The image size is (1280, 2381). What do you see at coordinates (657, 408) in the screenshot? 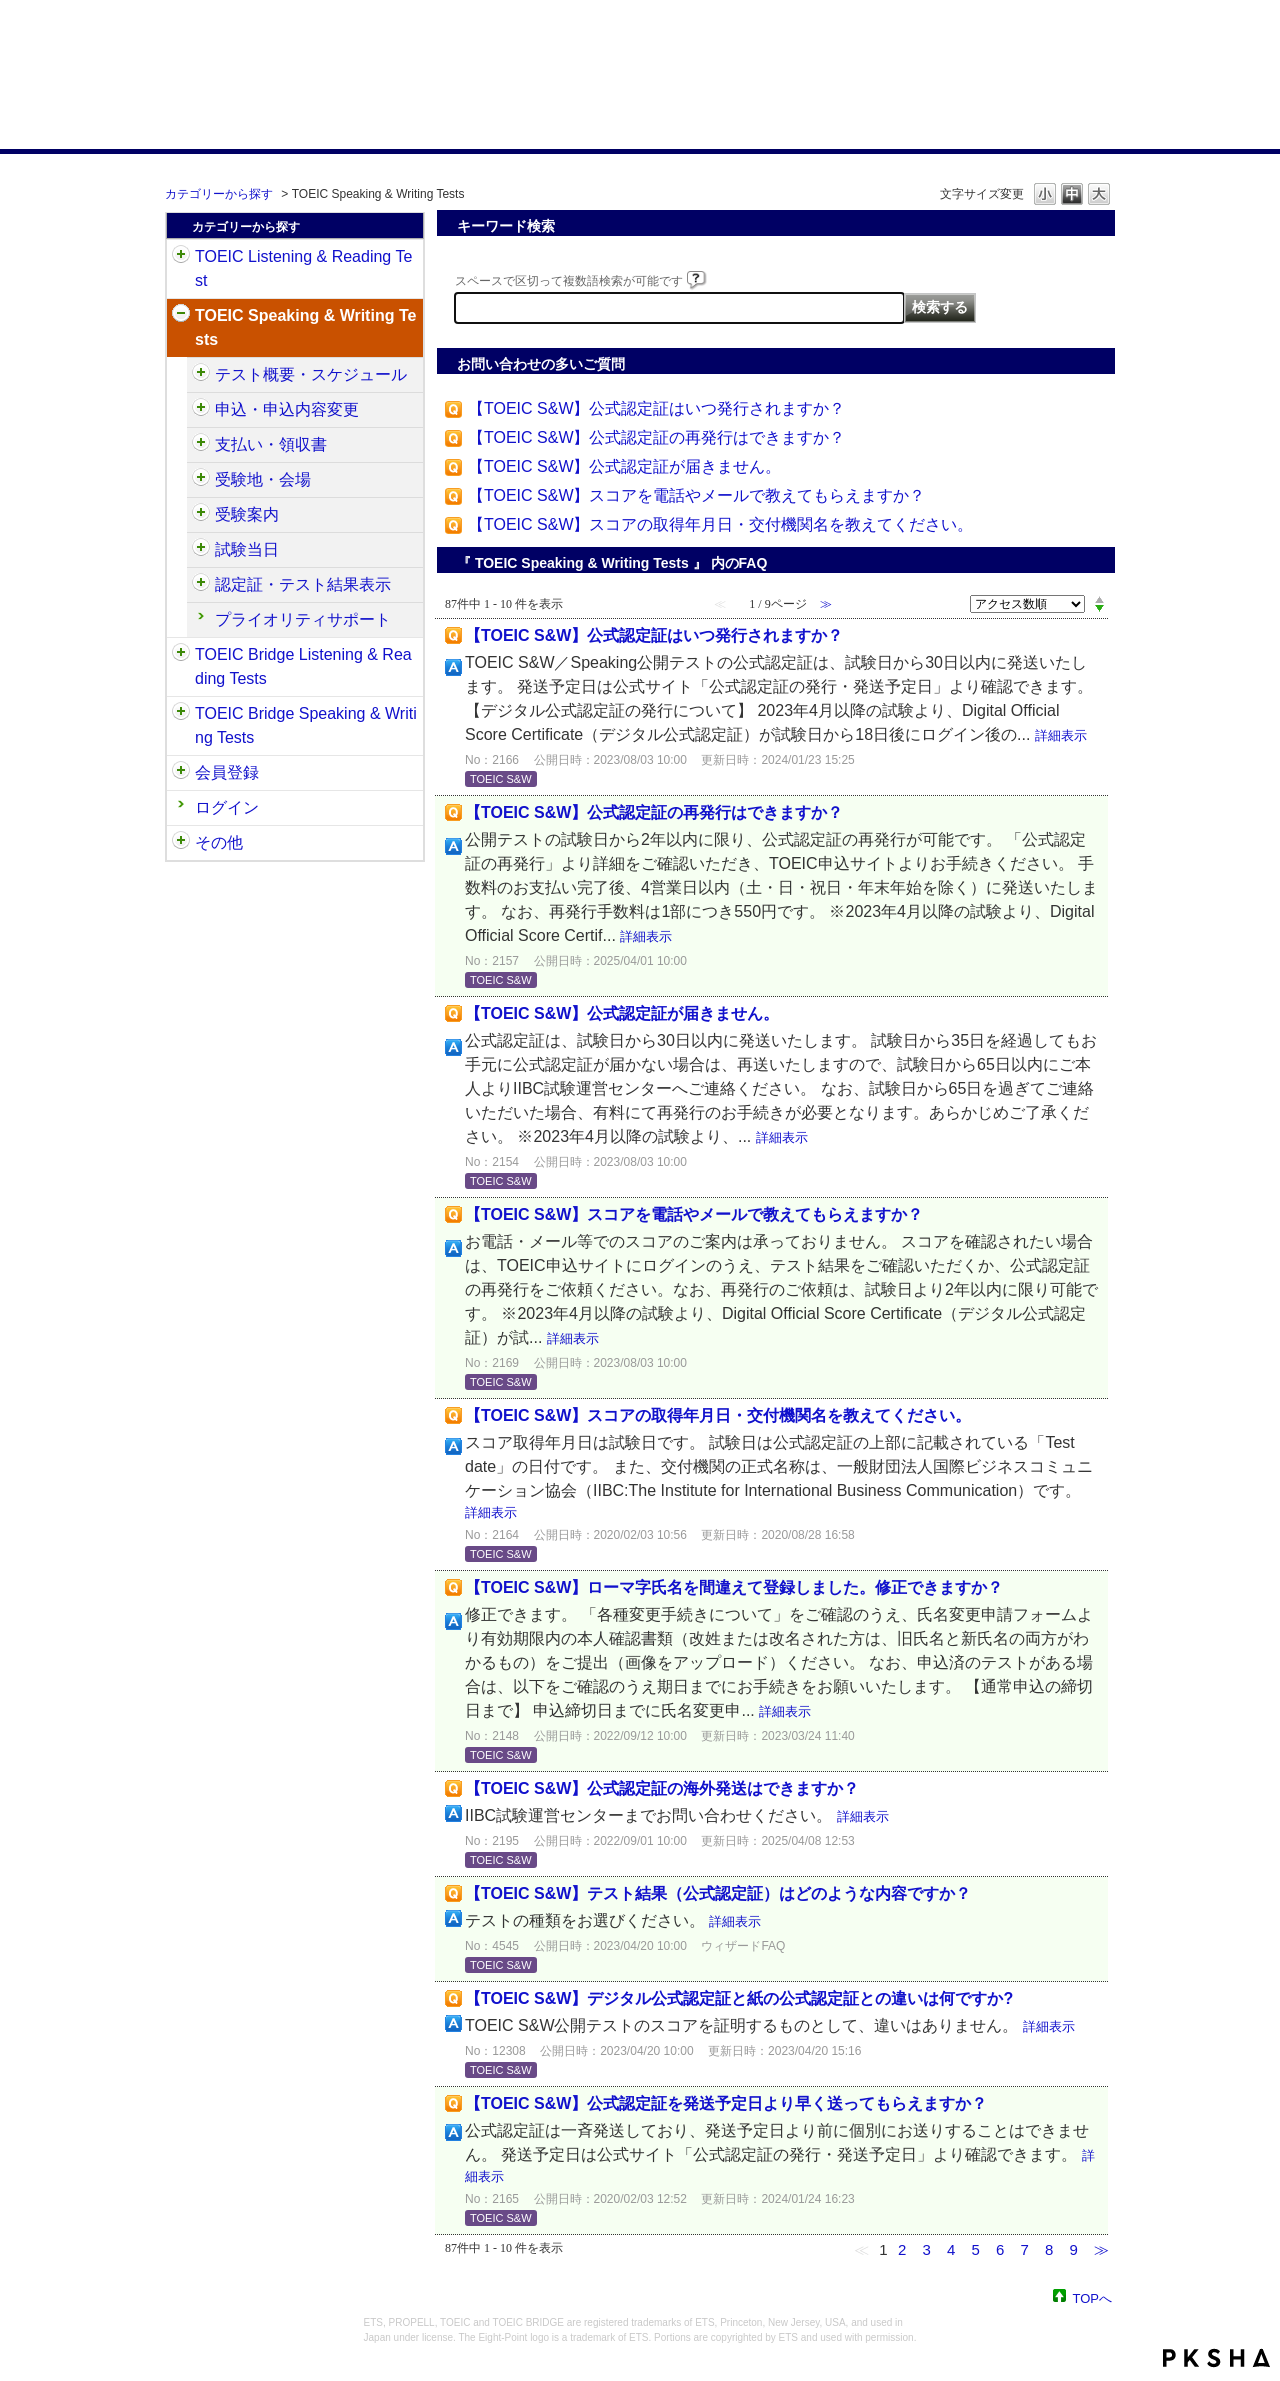
I see `【TOEIC S&W】公式認定証はいつ発行されますか？` at bounding box center [657, 408].